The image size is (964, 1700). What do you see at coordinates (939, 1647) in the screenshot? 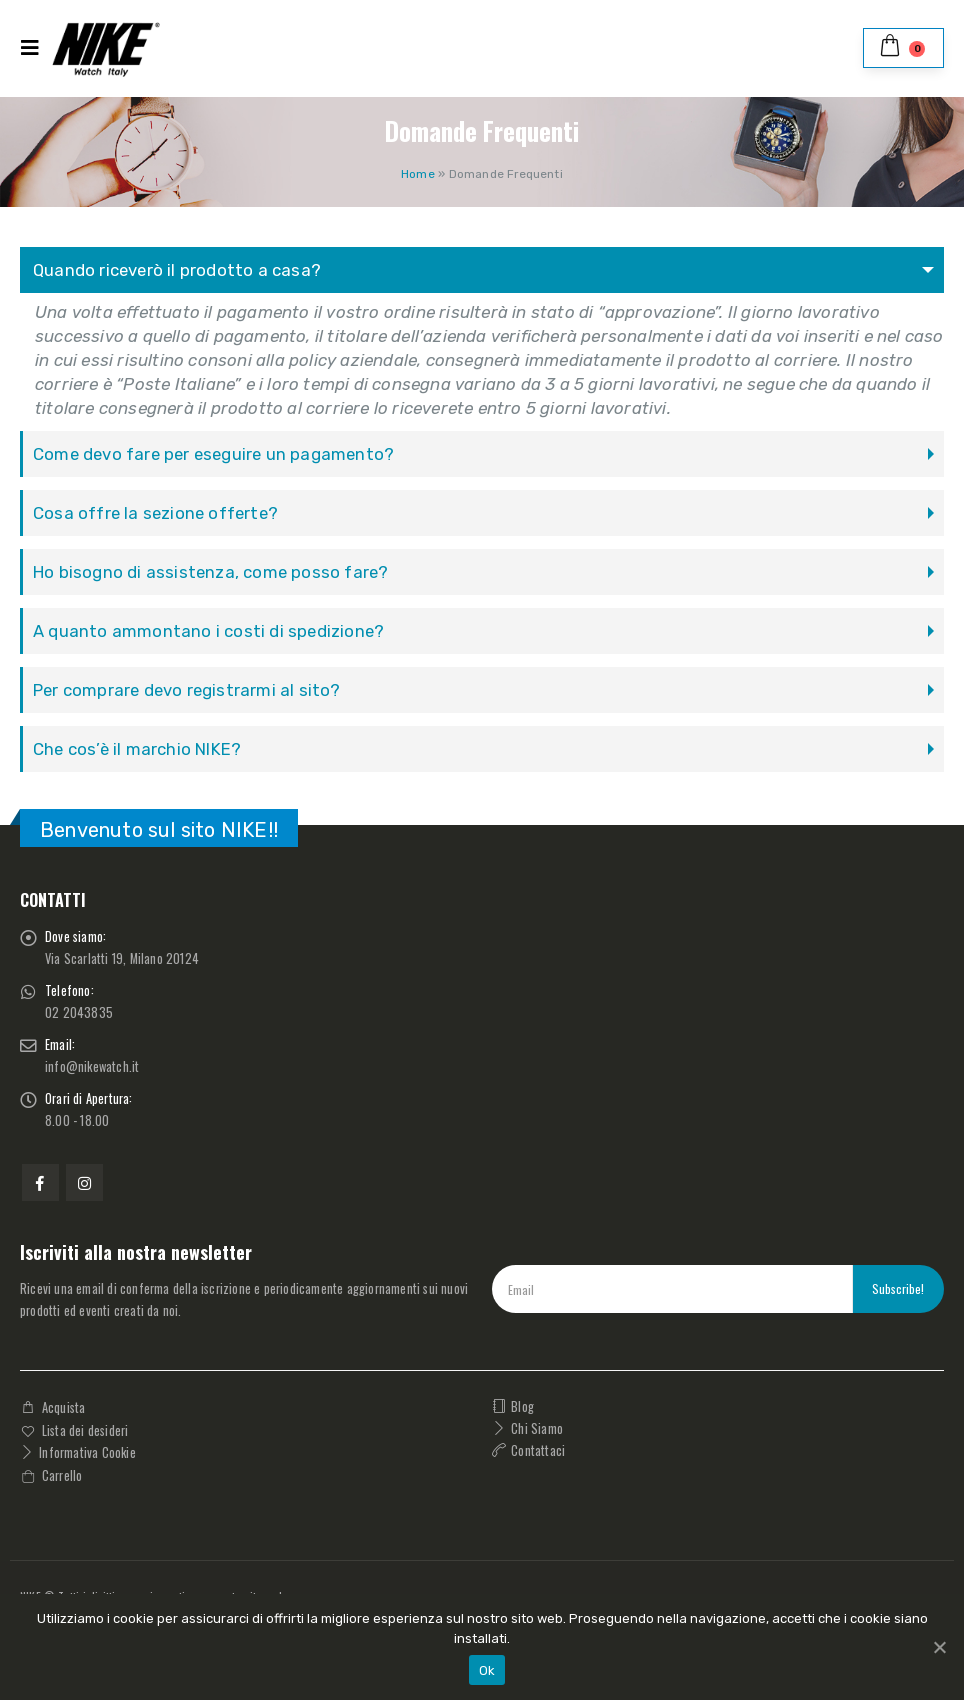
I see `[Ok]` at bounding box center [939, 1647].